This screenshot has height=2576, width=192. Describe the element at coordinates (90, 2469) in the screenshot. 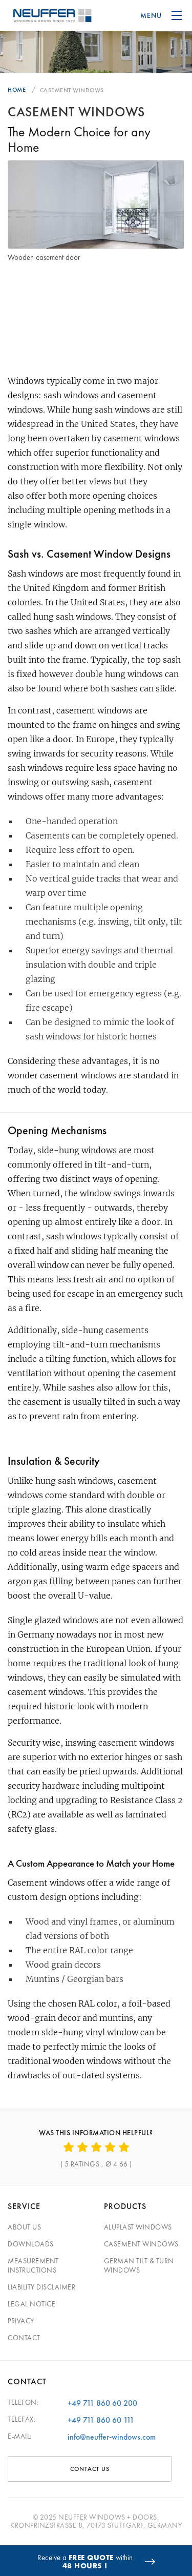

I see `CONTACT US` at that location.